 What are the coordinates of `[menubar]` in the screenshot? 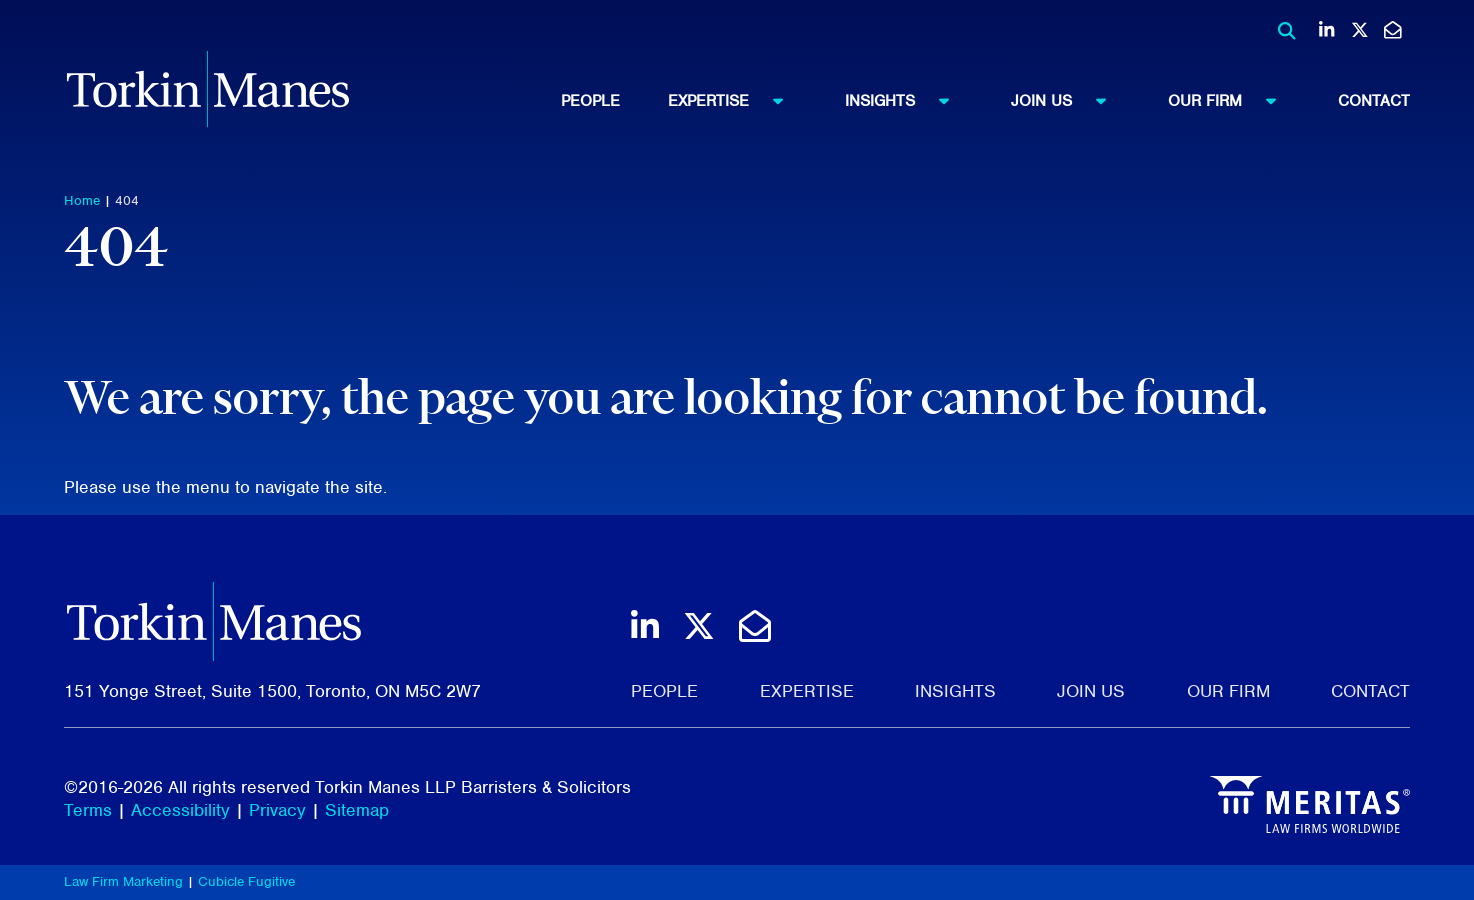 It's located at (985, 101).